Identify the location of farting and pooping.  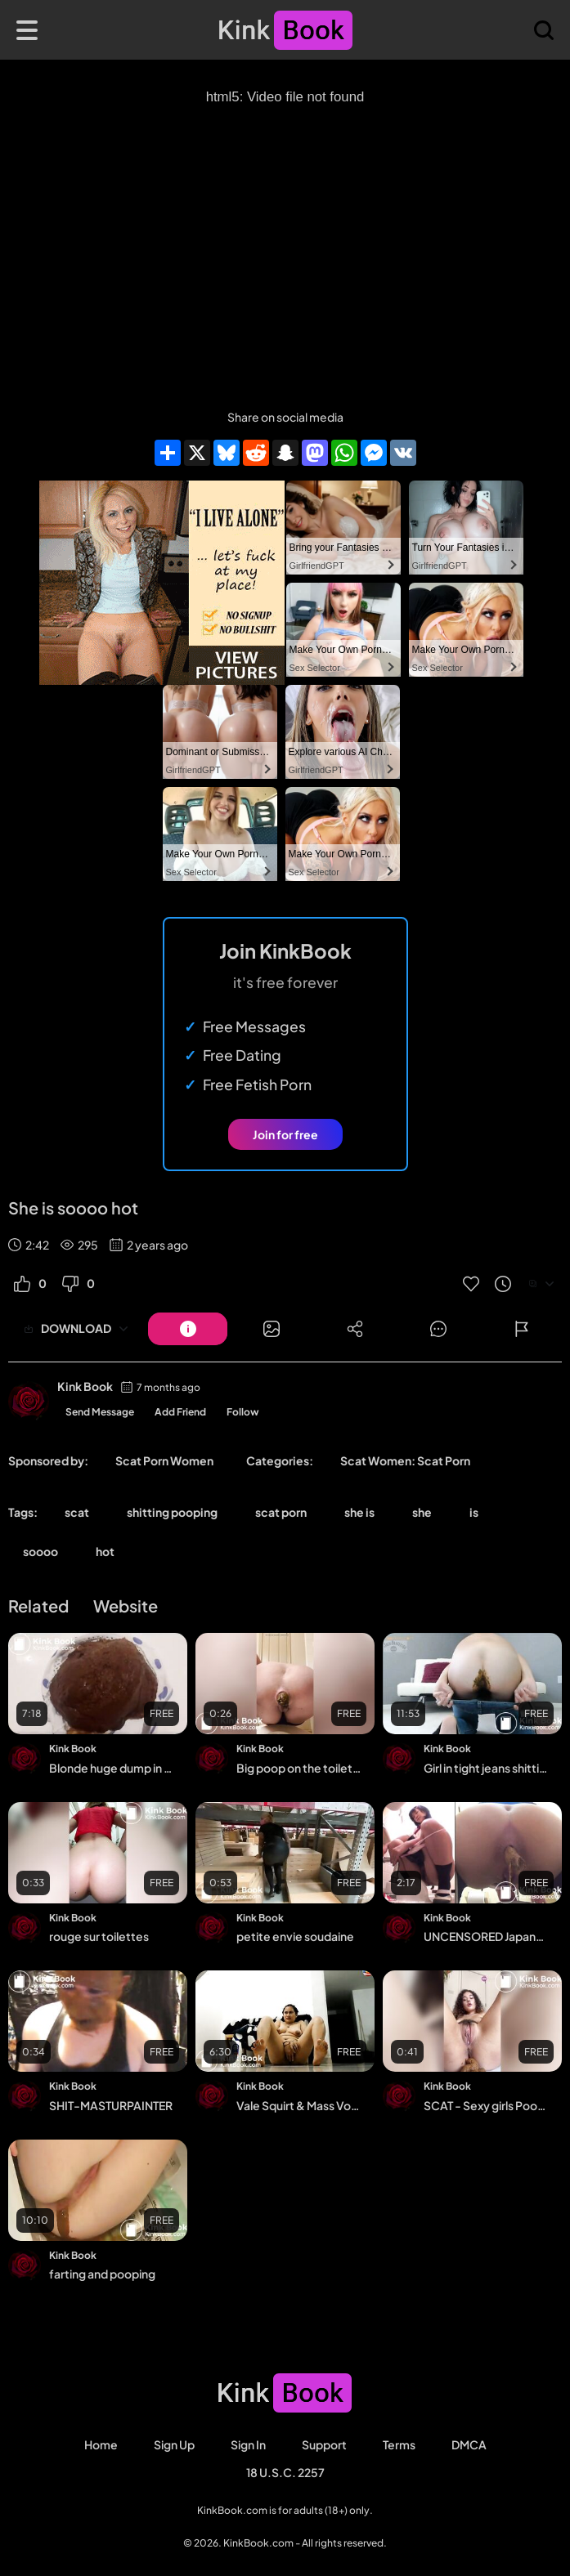
(102, 2273).